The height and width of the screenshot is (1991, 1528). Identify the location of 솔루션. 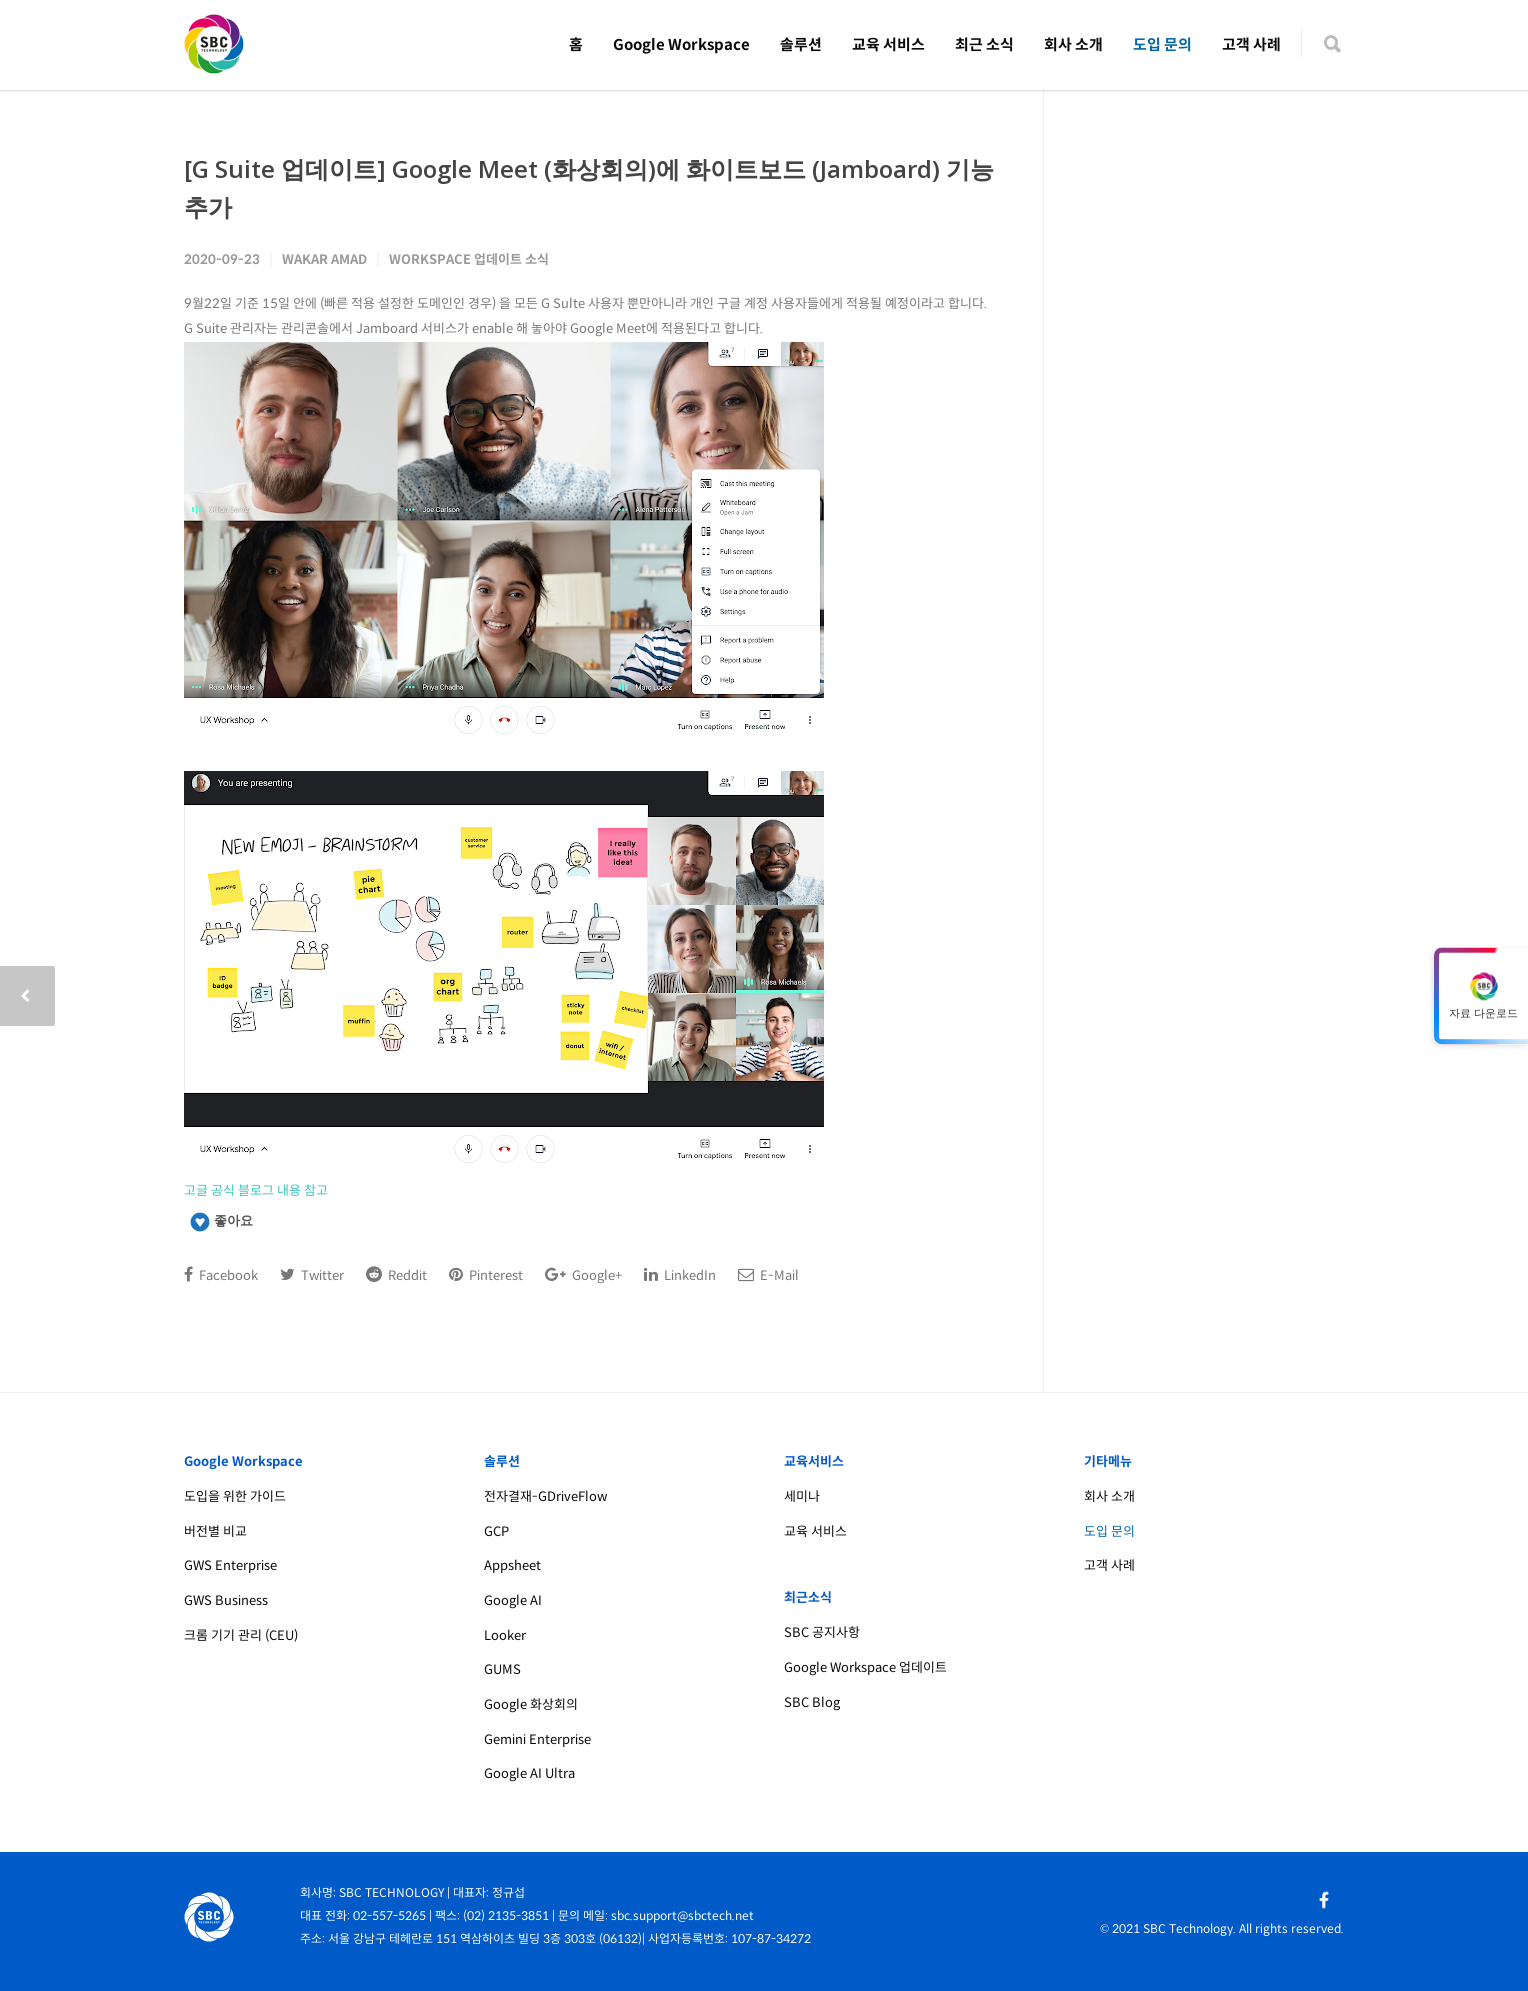
(801, 44).